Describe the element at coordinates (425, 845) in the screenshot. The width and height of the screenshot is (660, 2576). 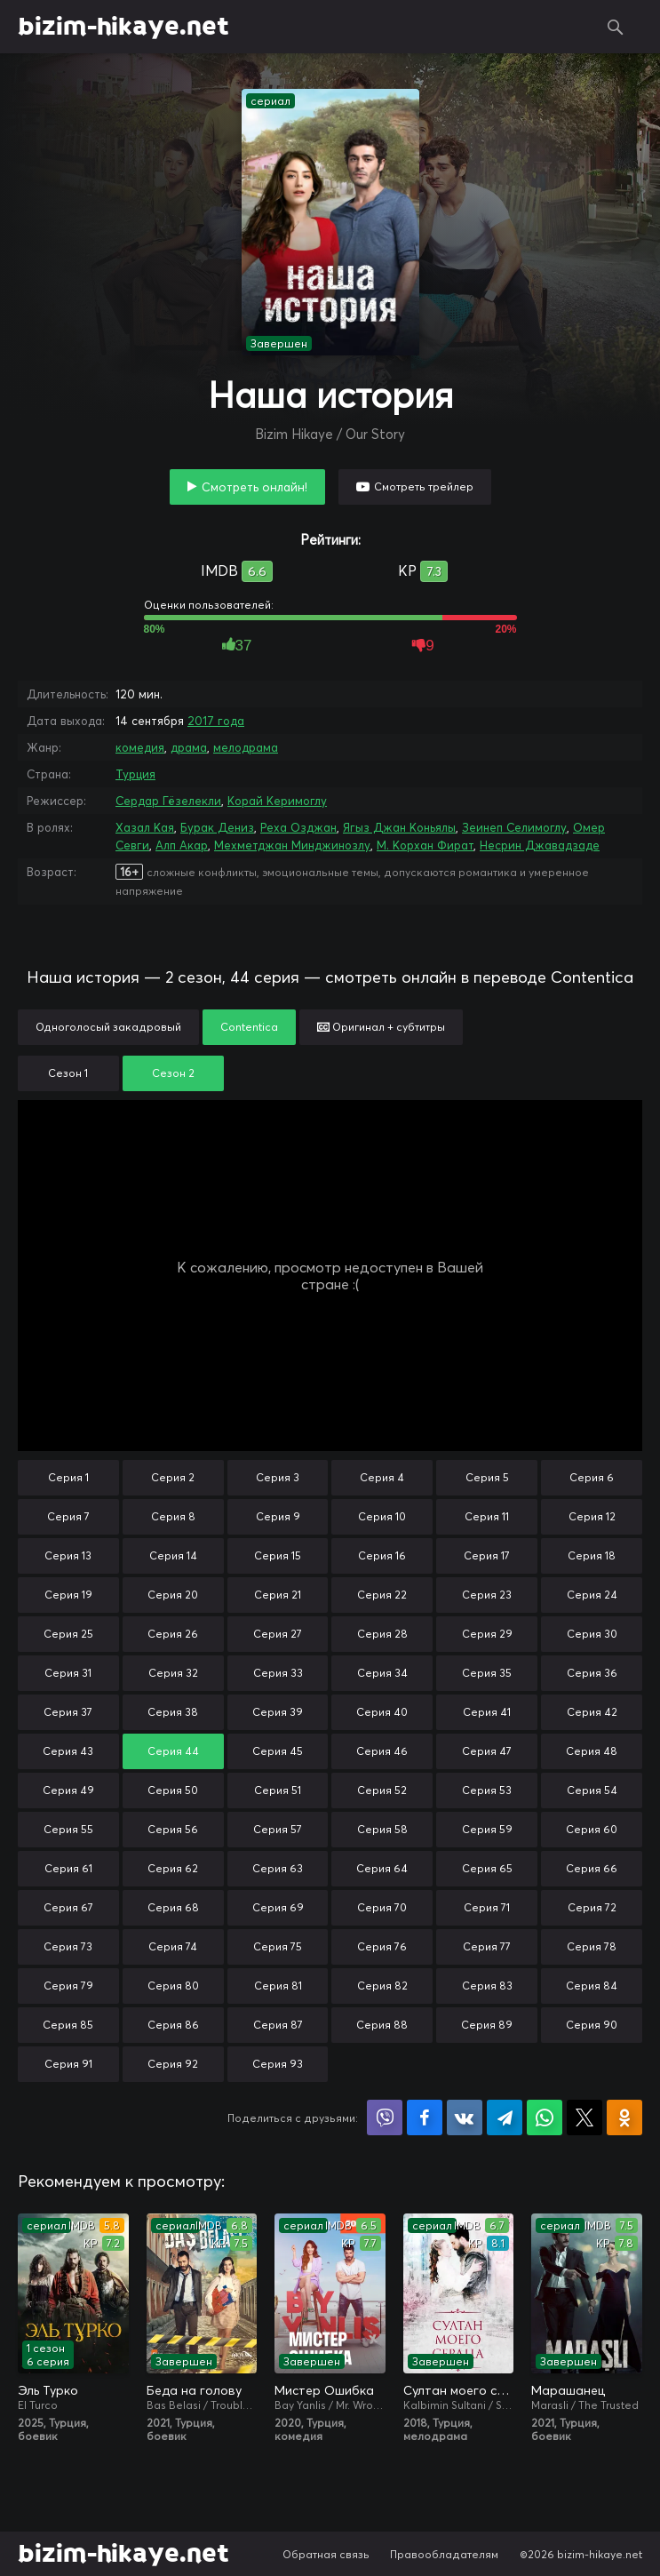
I see `М. Корхан Фират` at that location.